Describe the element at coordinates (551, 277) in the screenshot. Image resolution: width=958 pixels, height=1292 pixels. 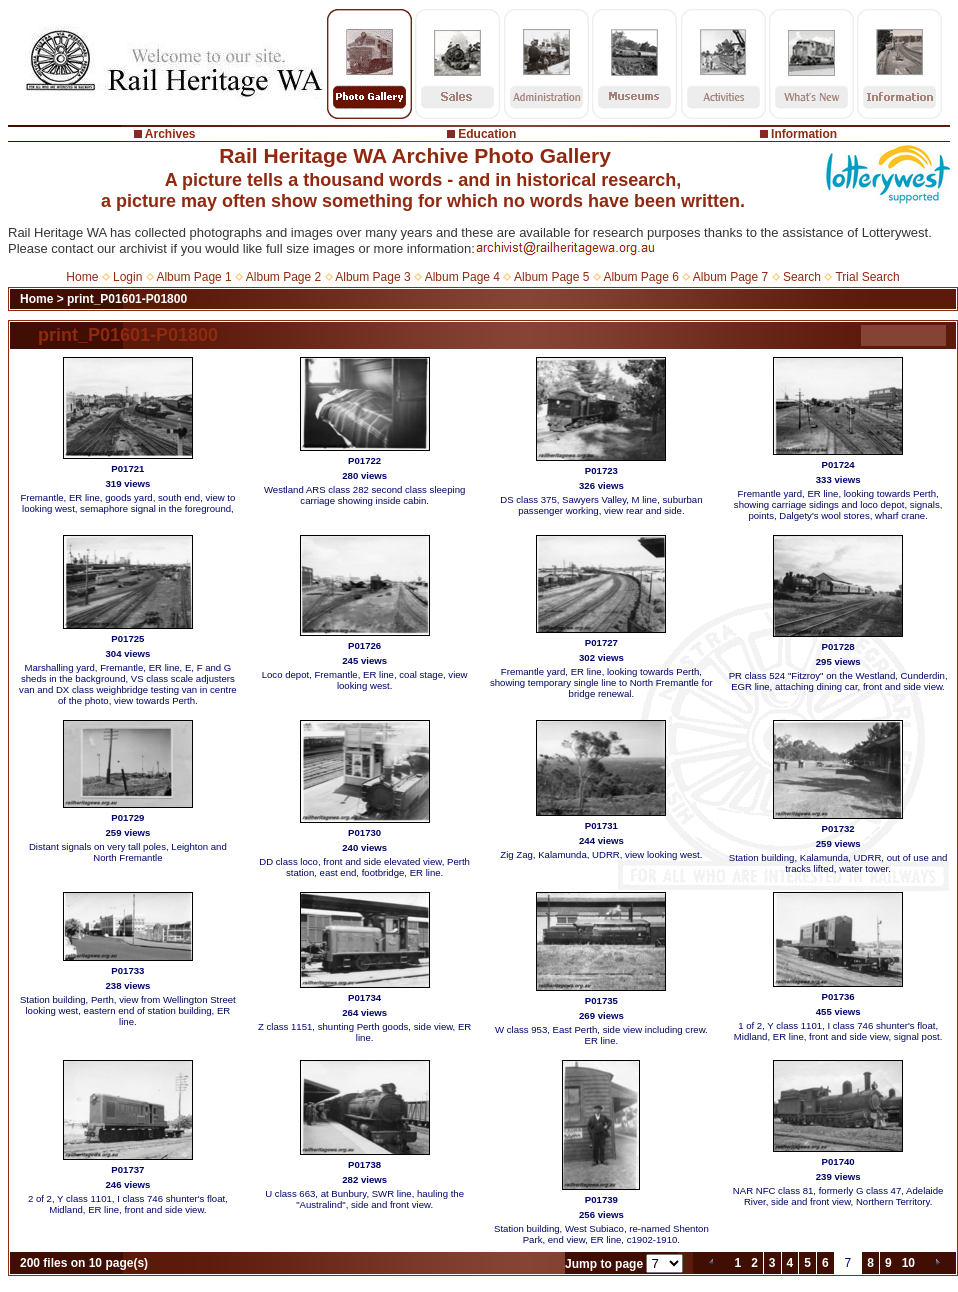
I see `Album Page 5` at that location.